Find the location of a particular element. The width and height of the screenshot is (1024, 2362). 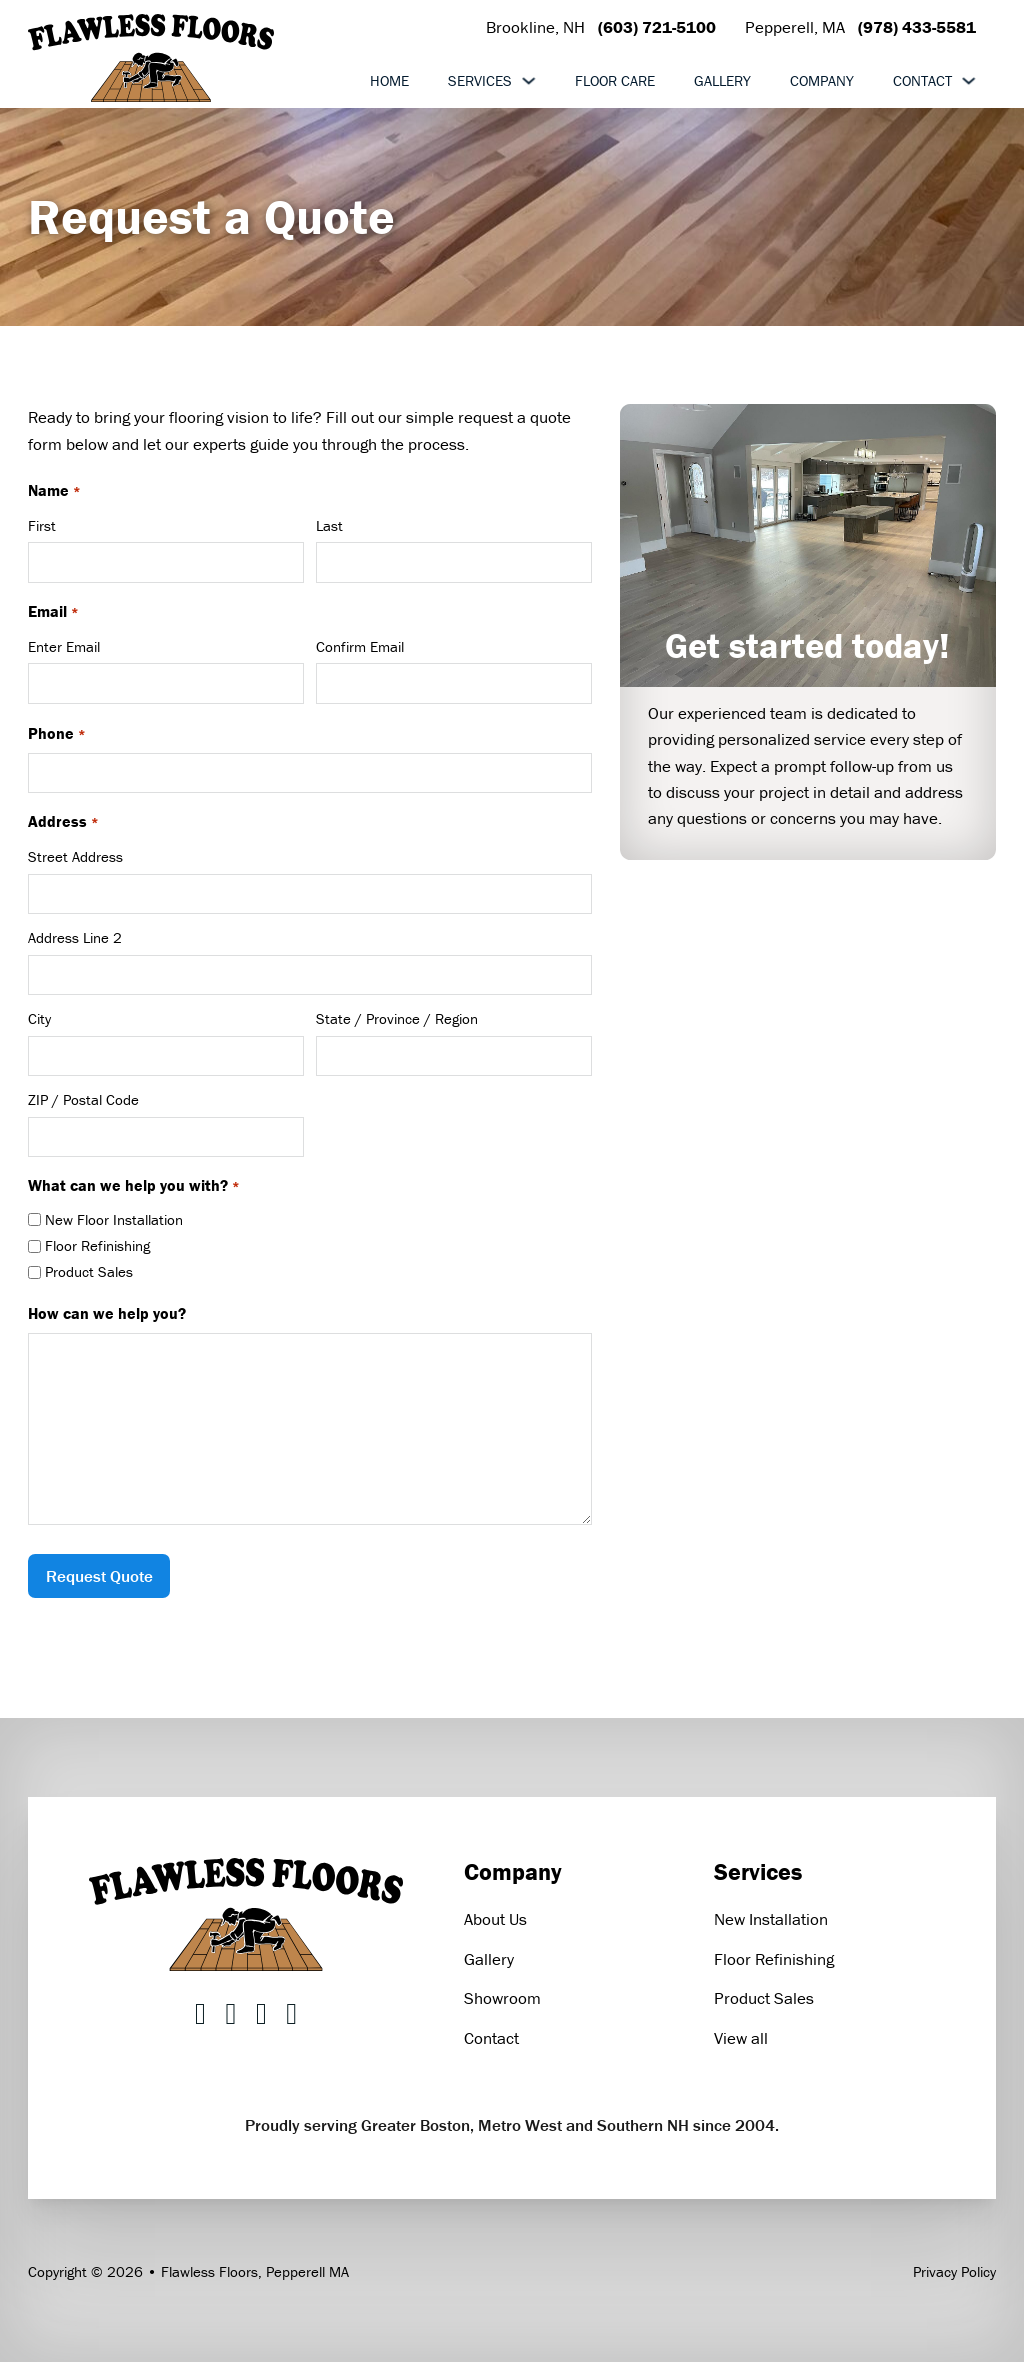

Showroom is located at coordinates (502, 1998).